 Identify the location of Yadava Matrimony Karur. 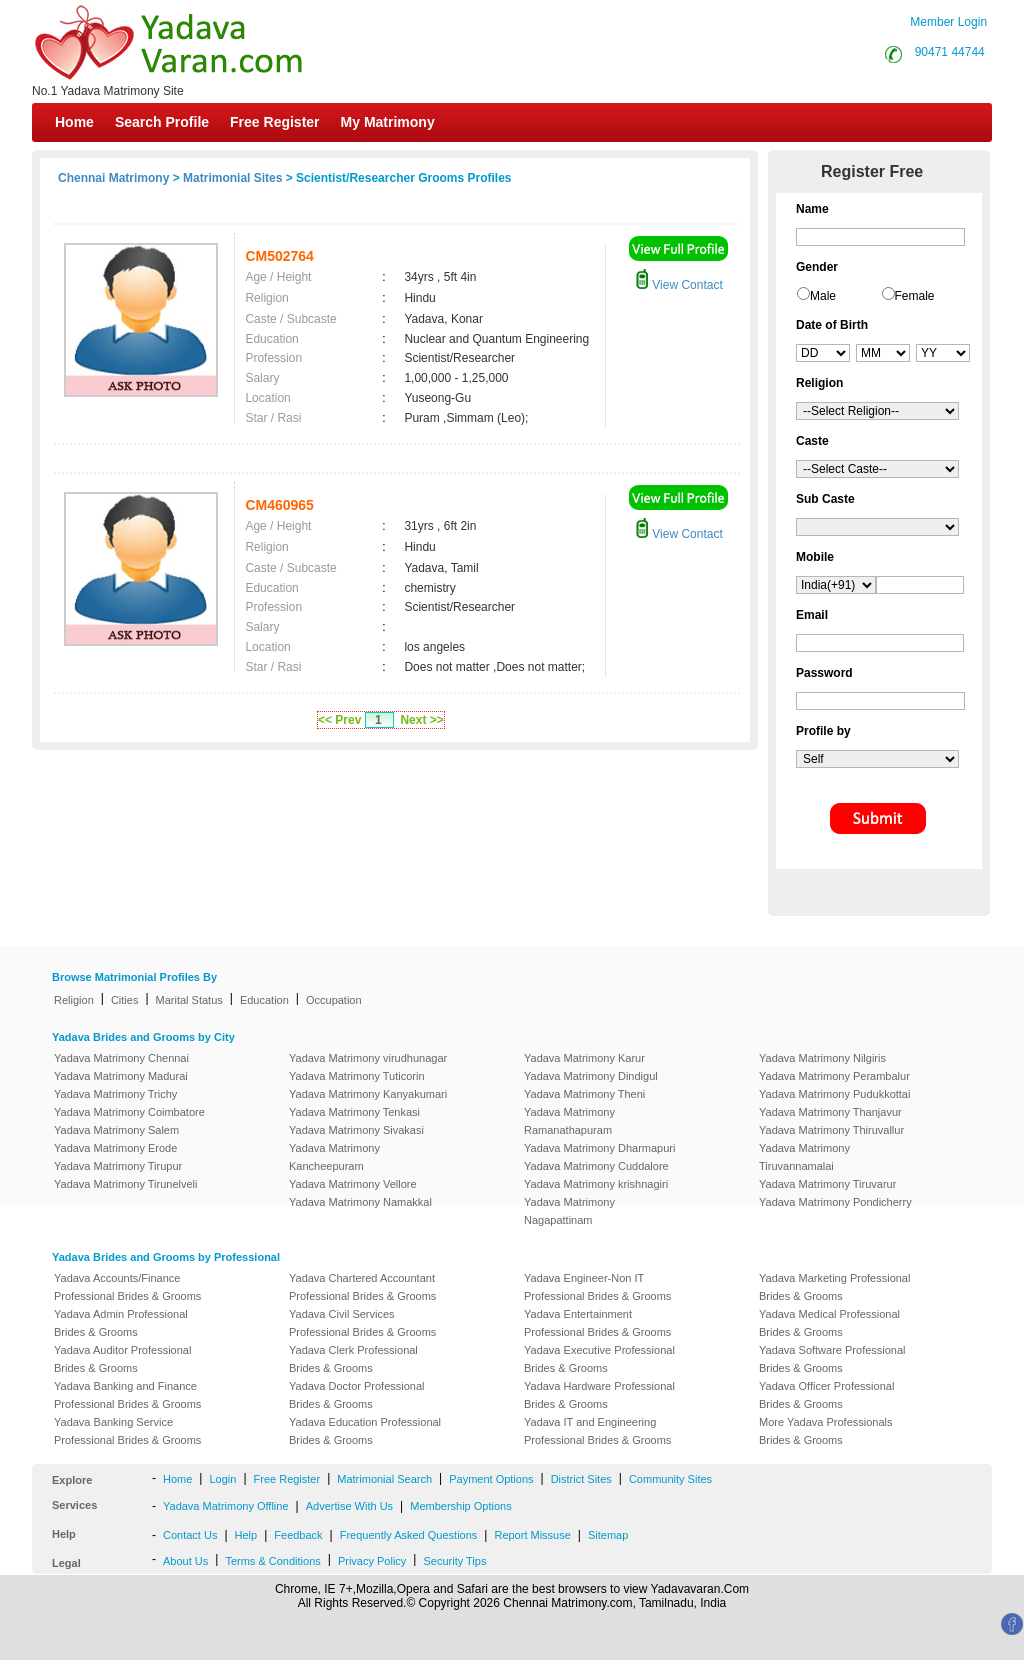
(584, 1058).